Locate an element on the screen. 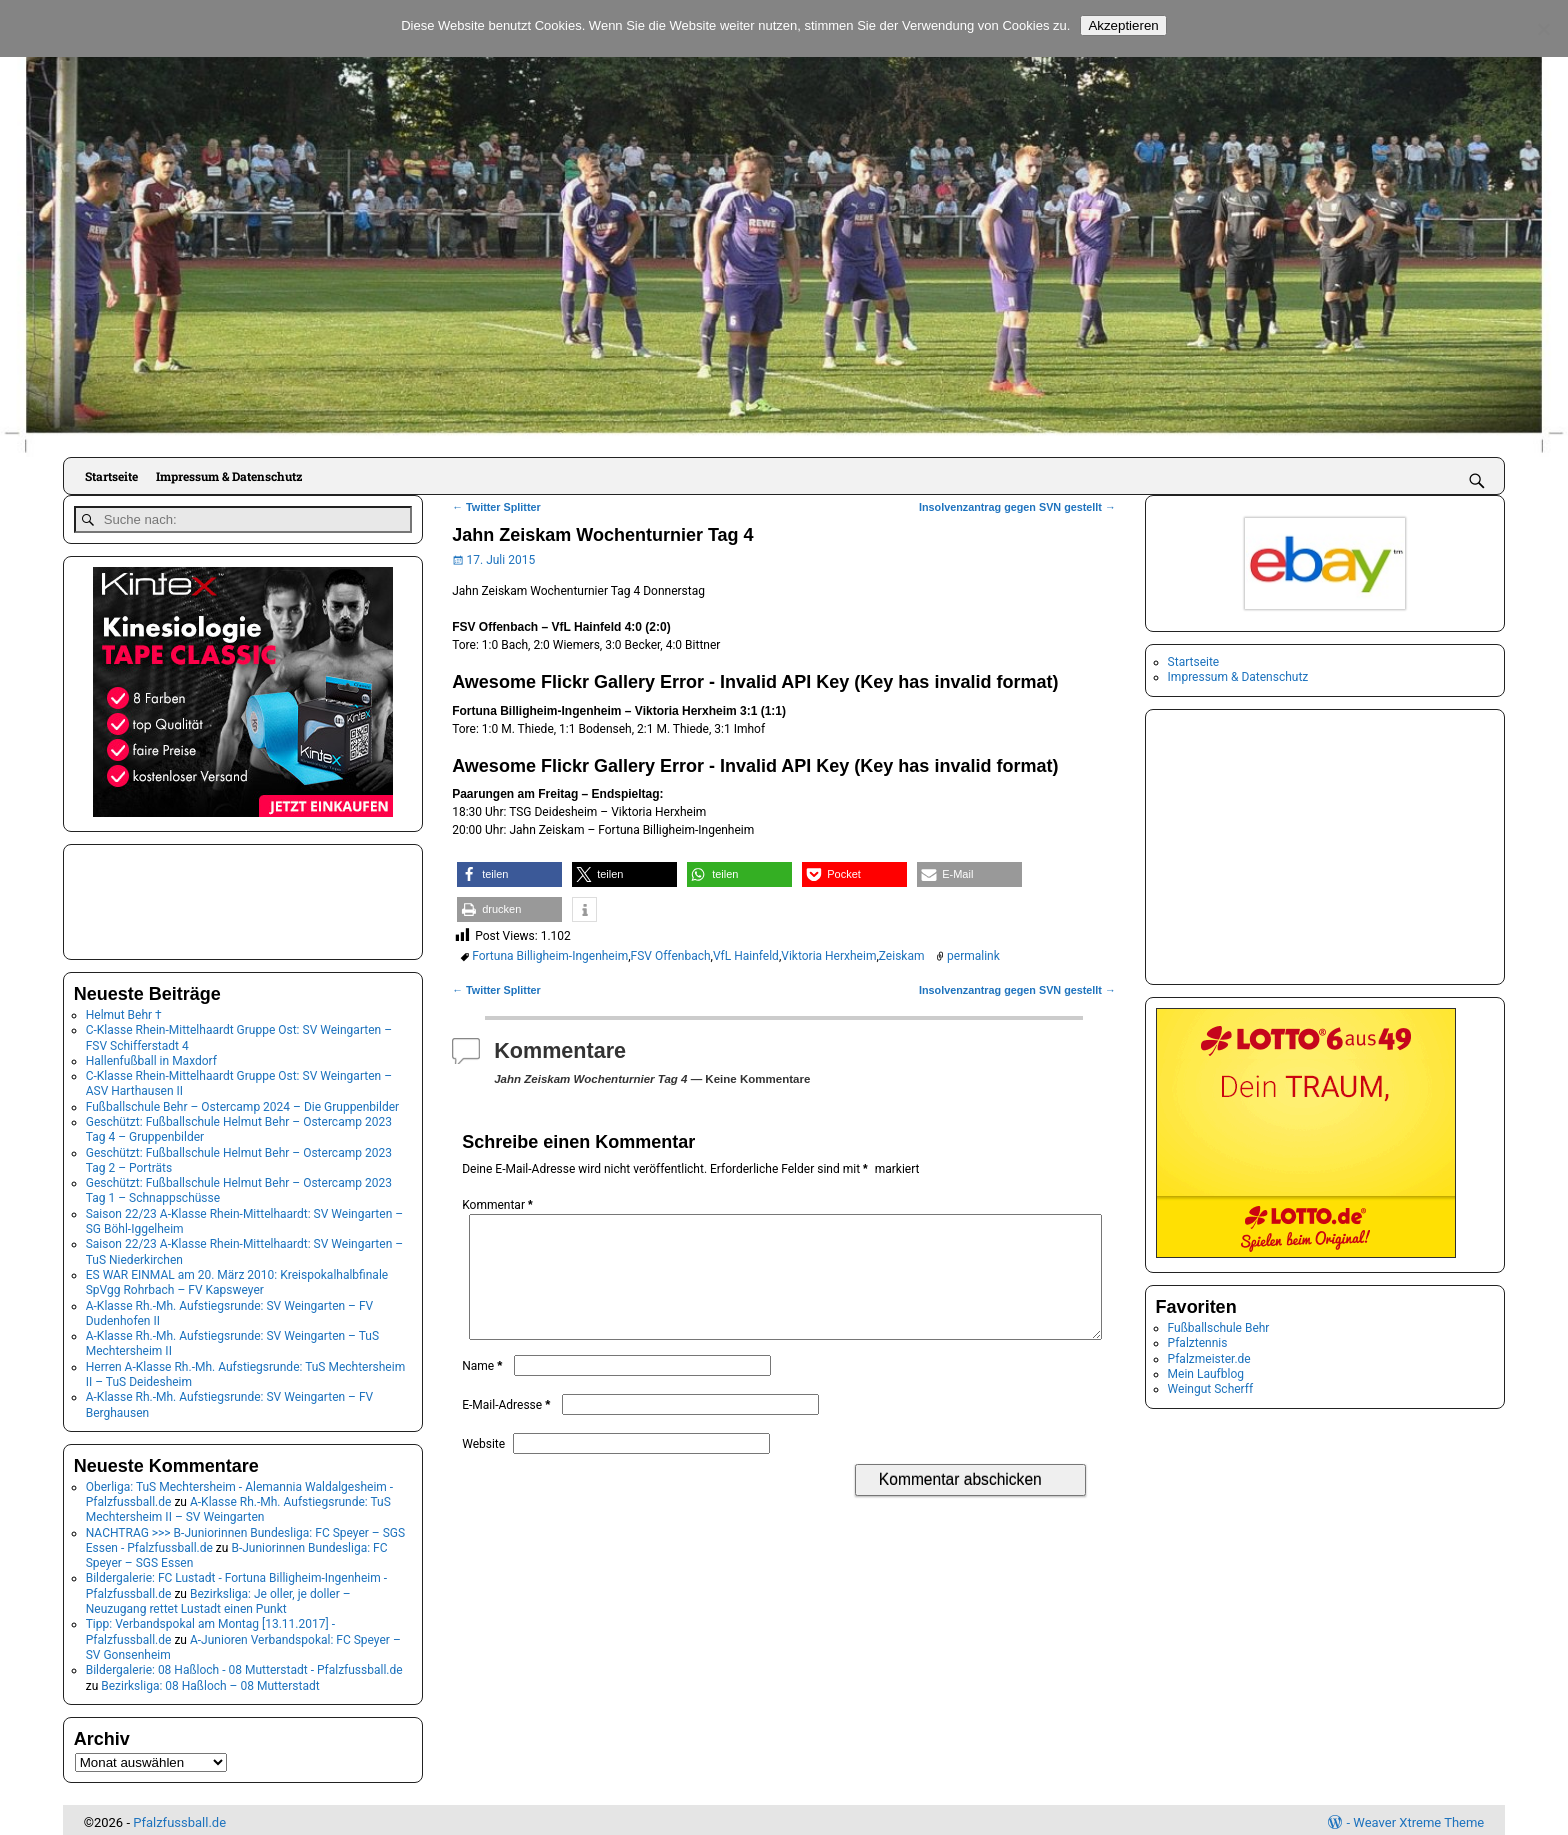 This screenshot has width=1568, height=1835. E-Mail-Adresse is located at coordinates (508, 1429).